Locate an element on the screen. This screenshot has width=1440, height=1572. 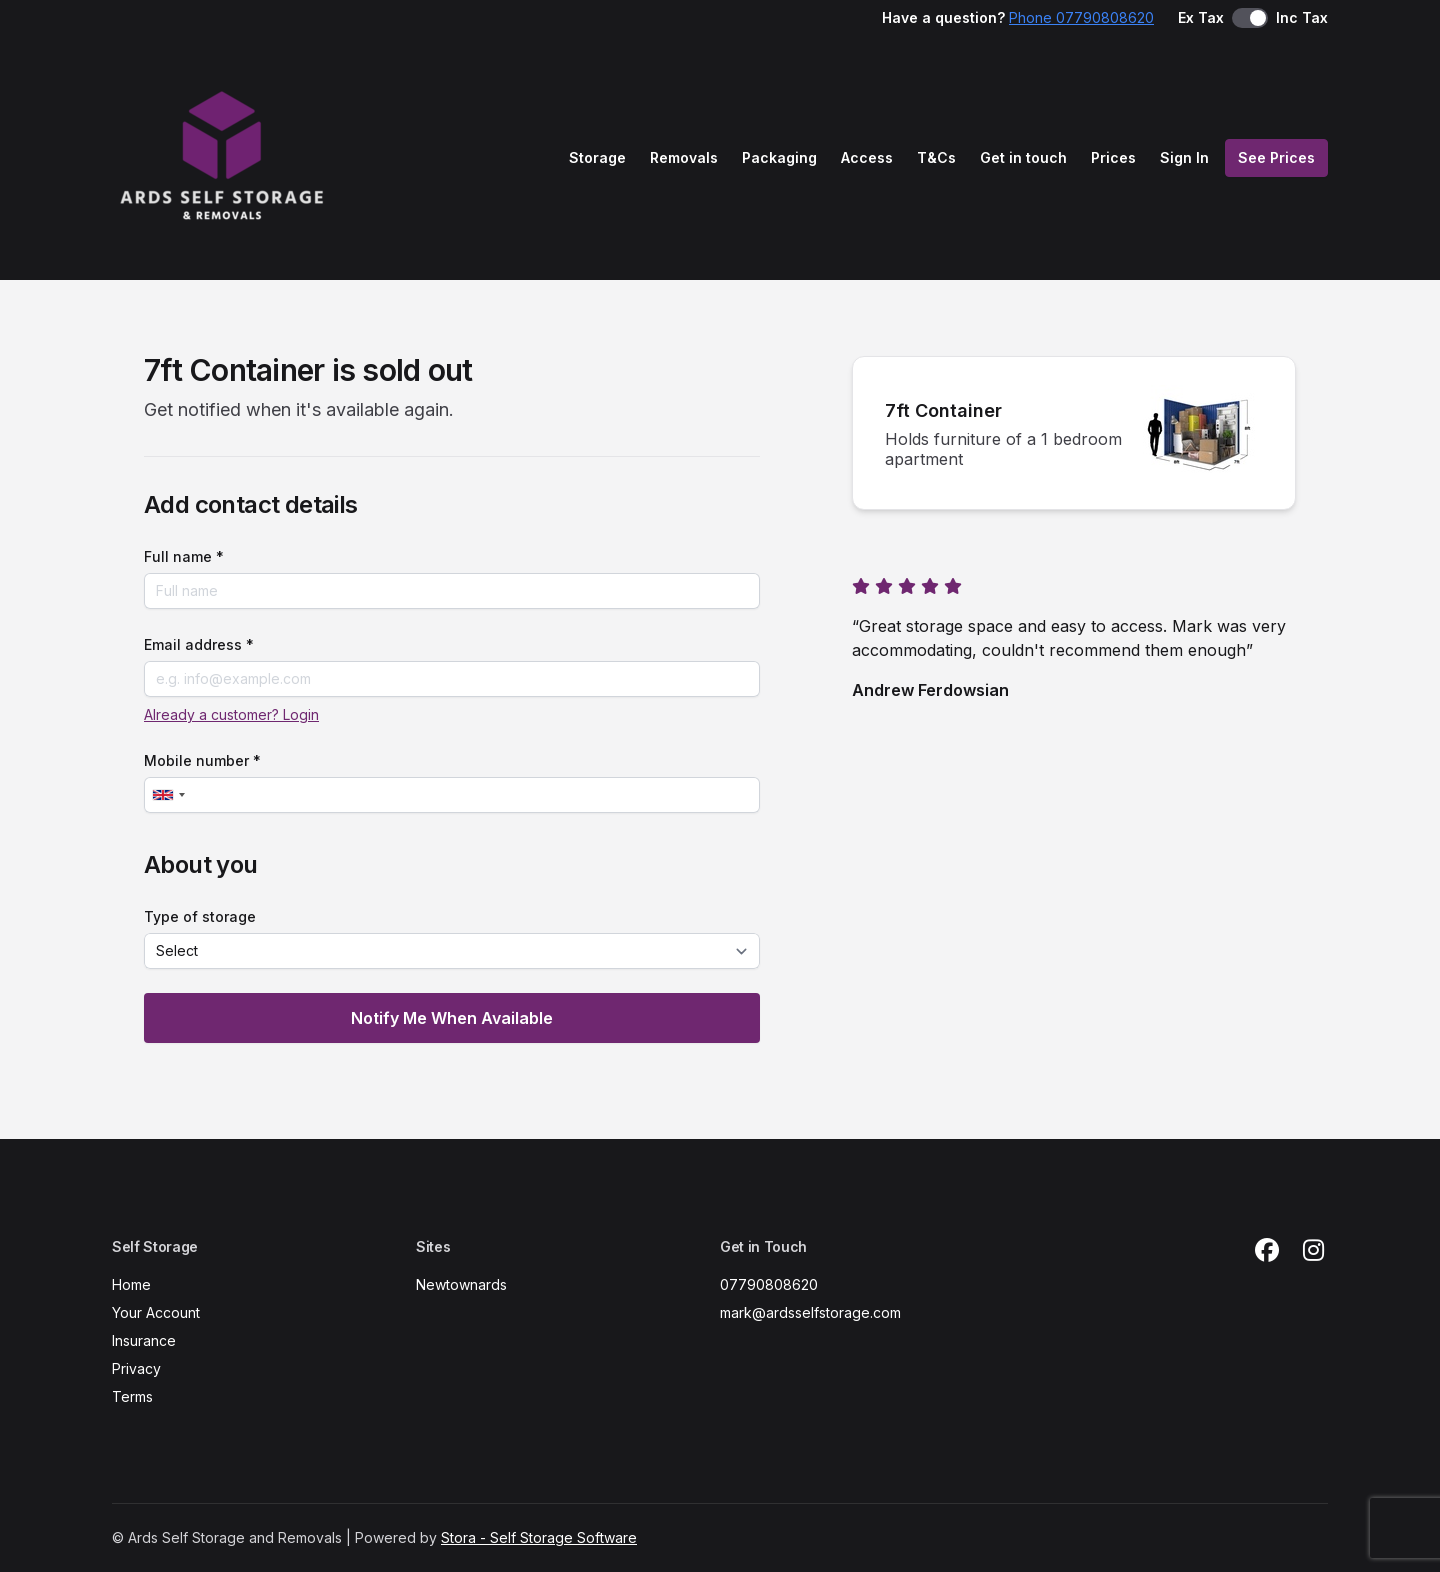
Newtownards is located at coordinates (461, 1284).